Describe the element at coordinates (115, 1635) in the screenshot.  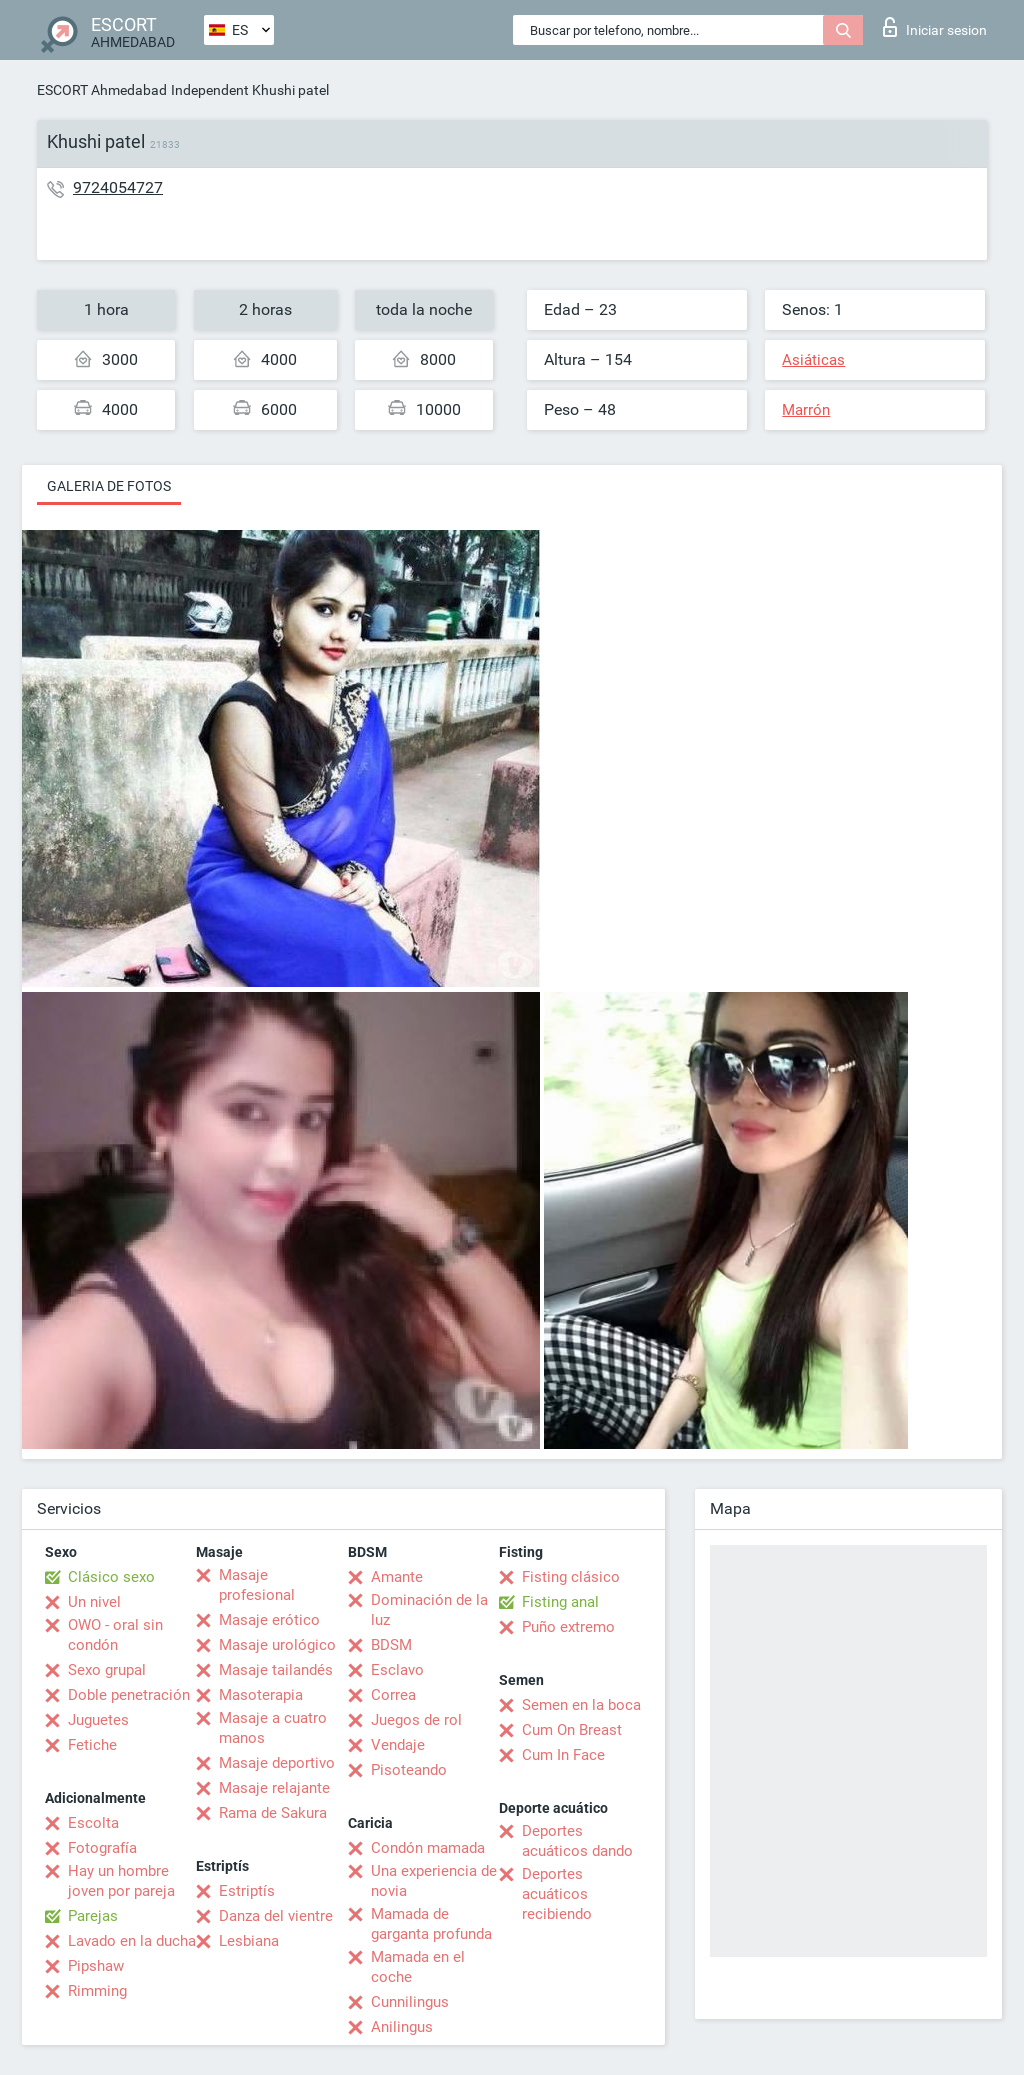
I see `OWO - oral sin condón` at that location.